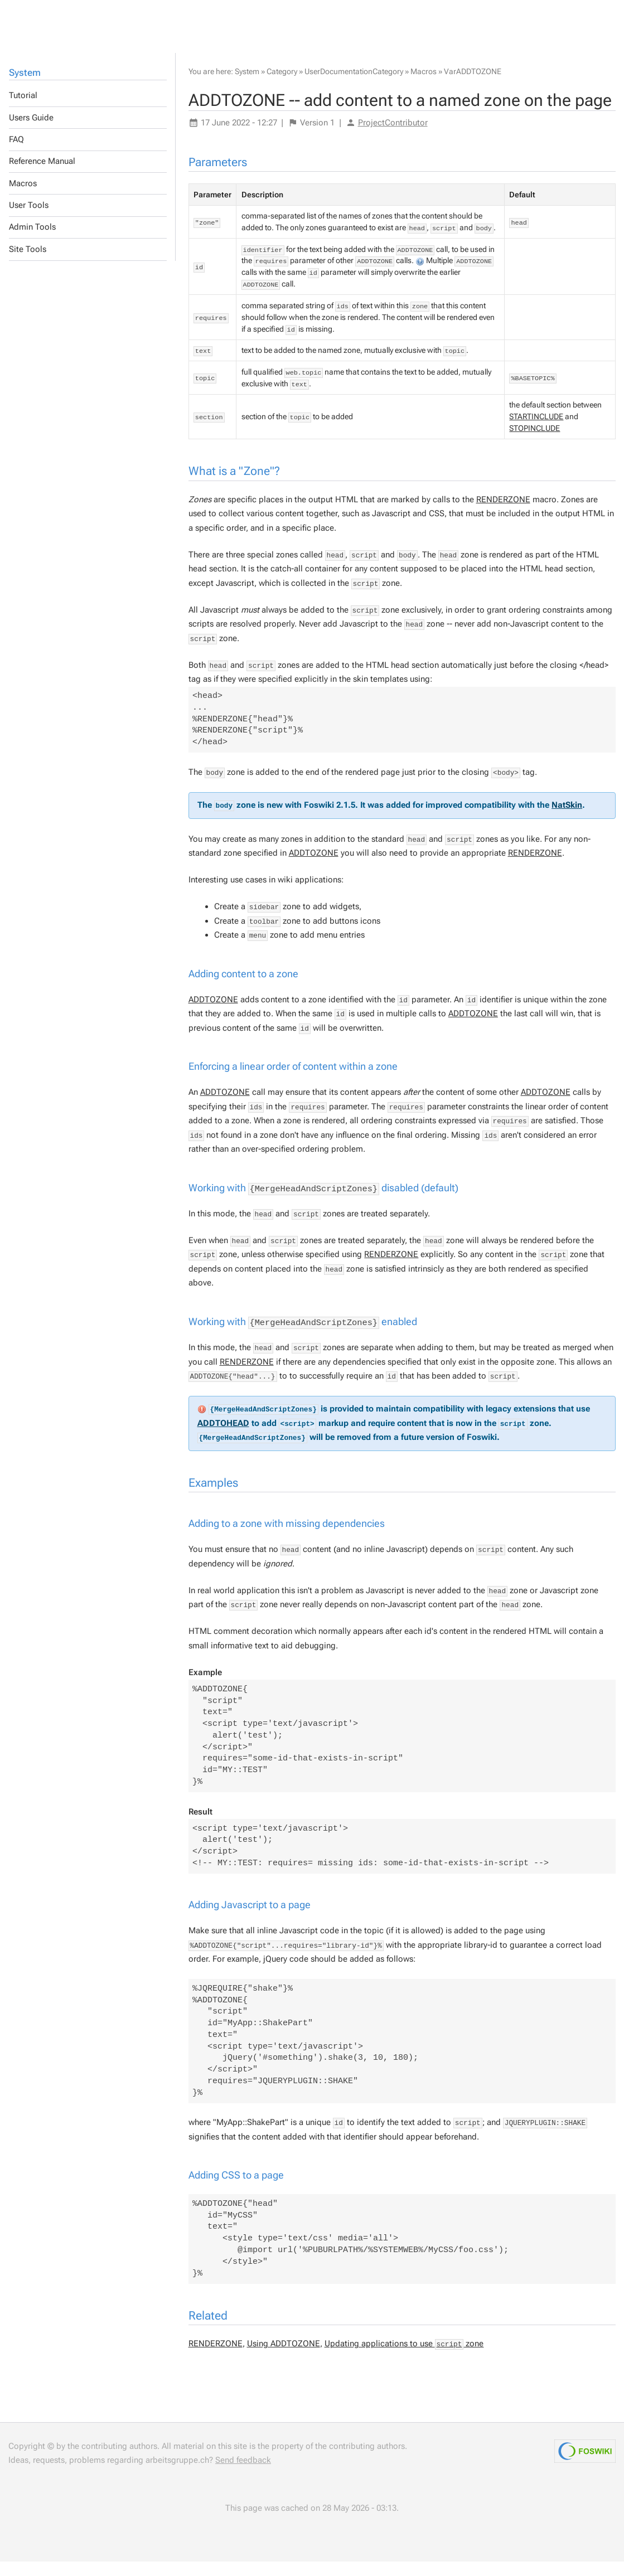 The width and height of the screenshot is (624, 2576). Describe the element at coordinates (29, 220) in the screenshot. I see `User Tools` at that location.